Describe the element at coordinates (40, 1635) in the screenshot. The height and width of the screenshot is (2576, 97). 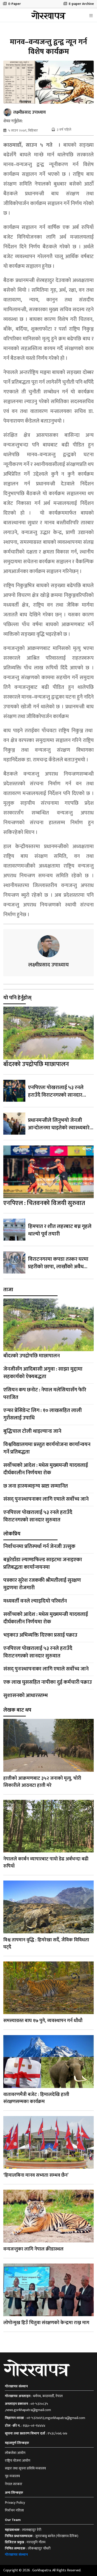
I see `भड्काउ अभिव्यक्ति दिएका प्रसाई पक्राउ` at that location.